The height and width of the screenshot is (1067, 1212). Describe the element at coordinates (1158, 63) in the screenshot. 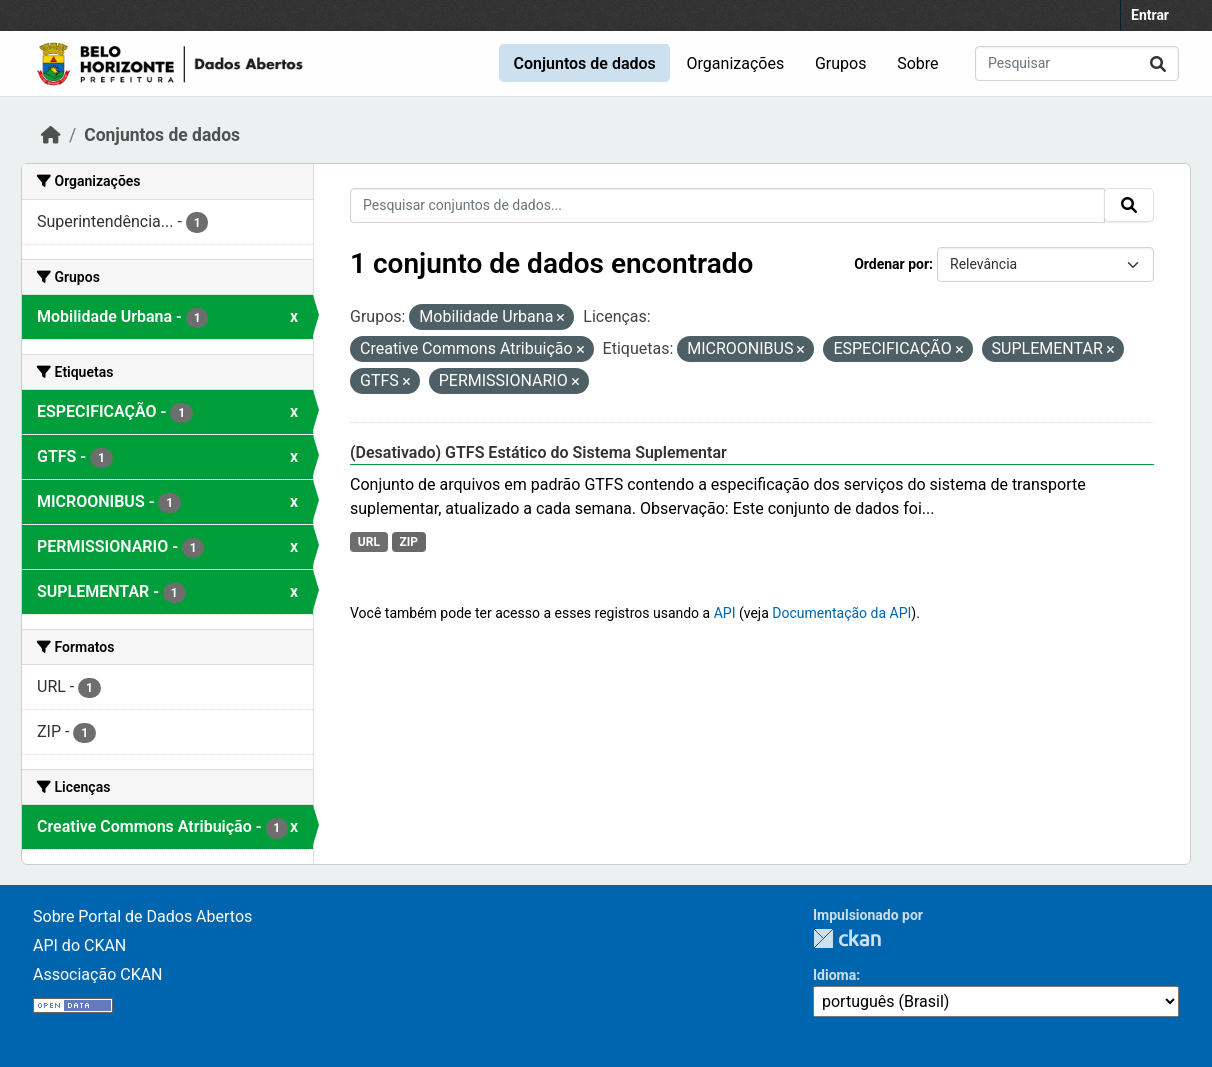

I see `[Submit]` at that location.